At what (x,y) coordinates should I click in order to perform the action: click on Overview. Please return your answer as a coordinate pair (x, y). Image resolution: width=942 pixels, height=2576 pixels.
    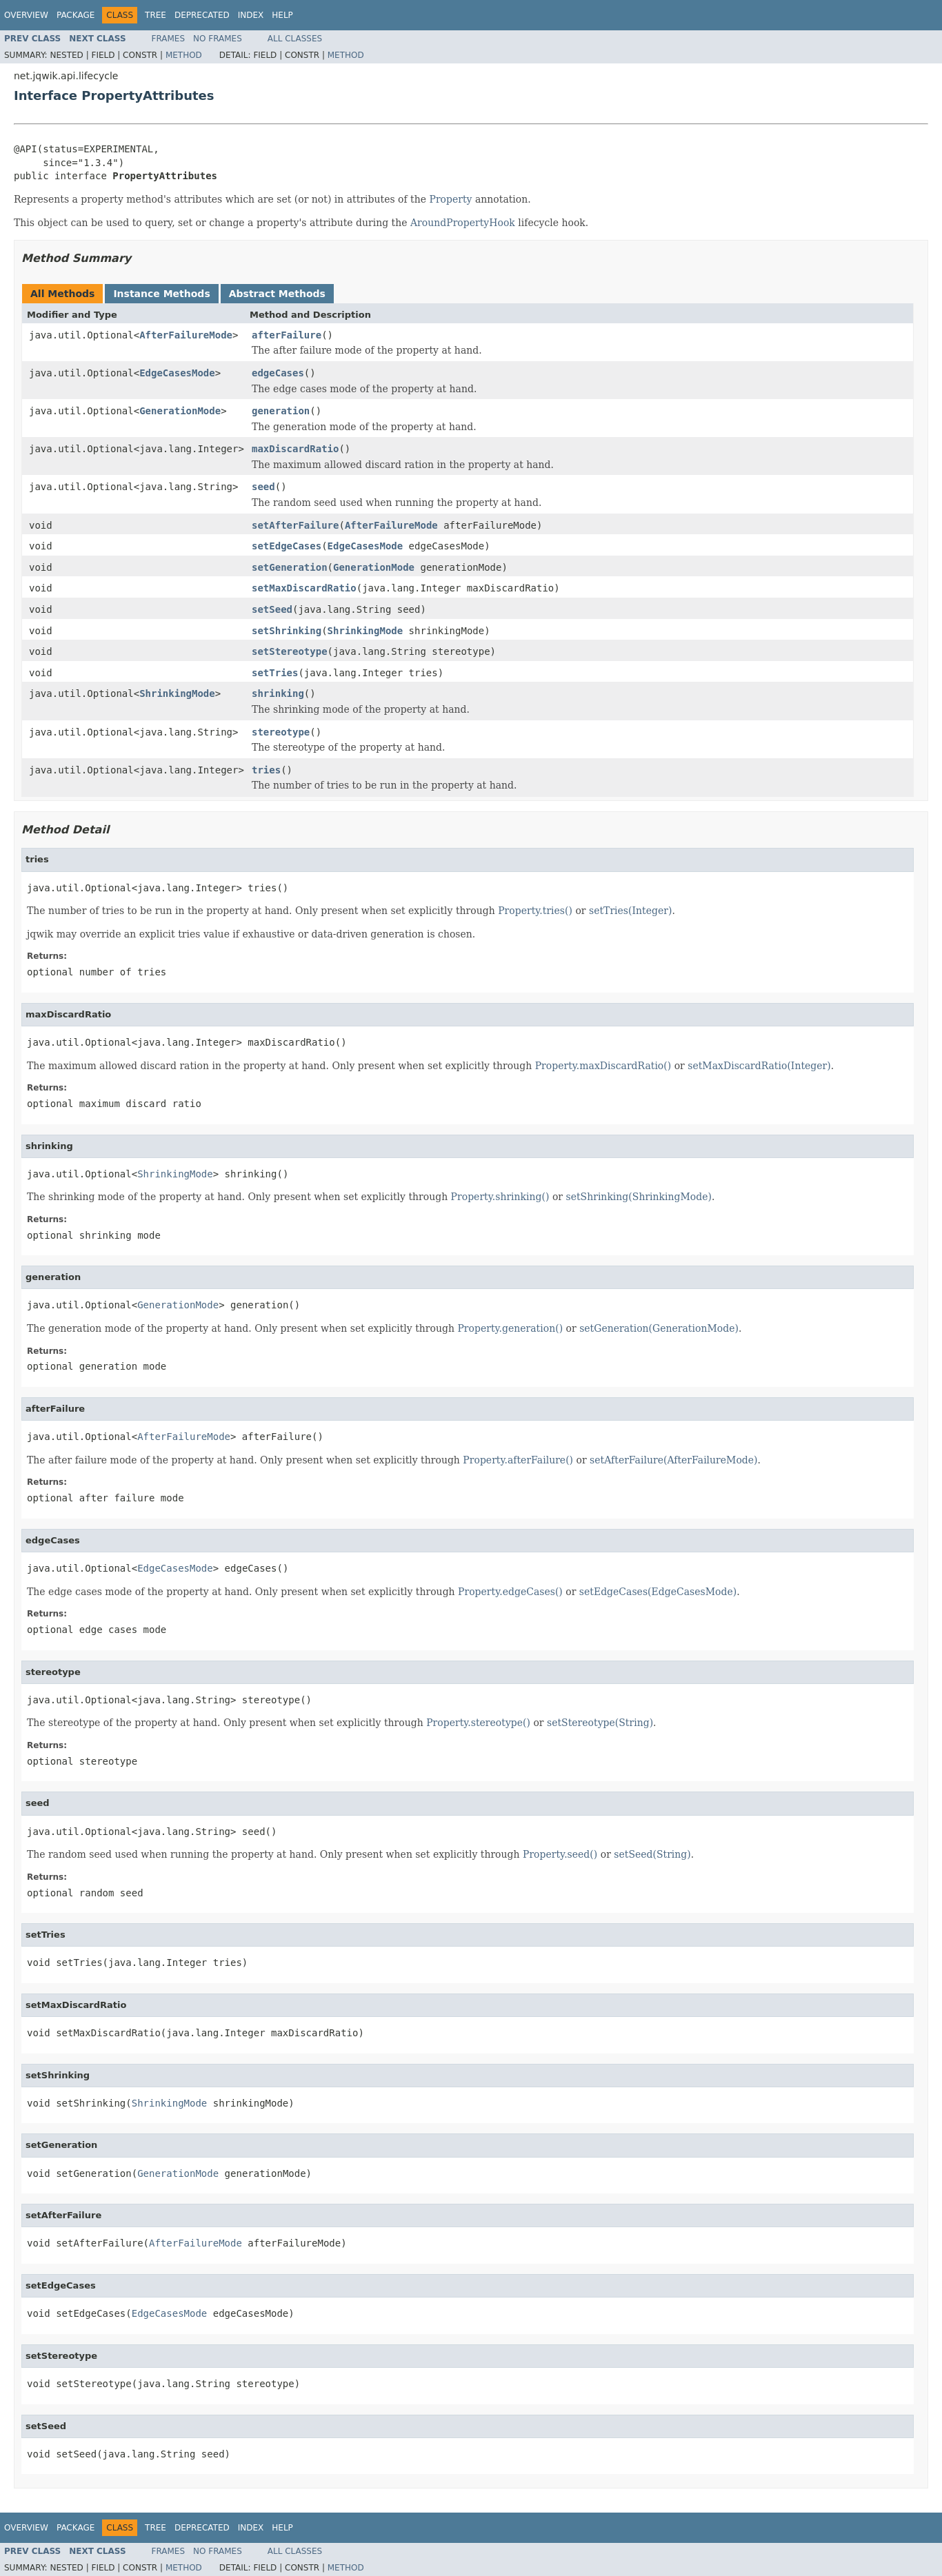
    Looking at the image, I should click on (26, 15).